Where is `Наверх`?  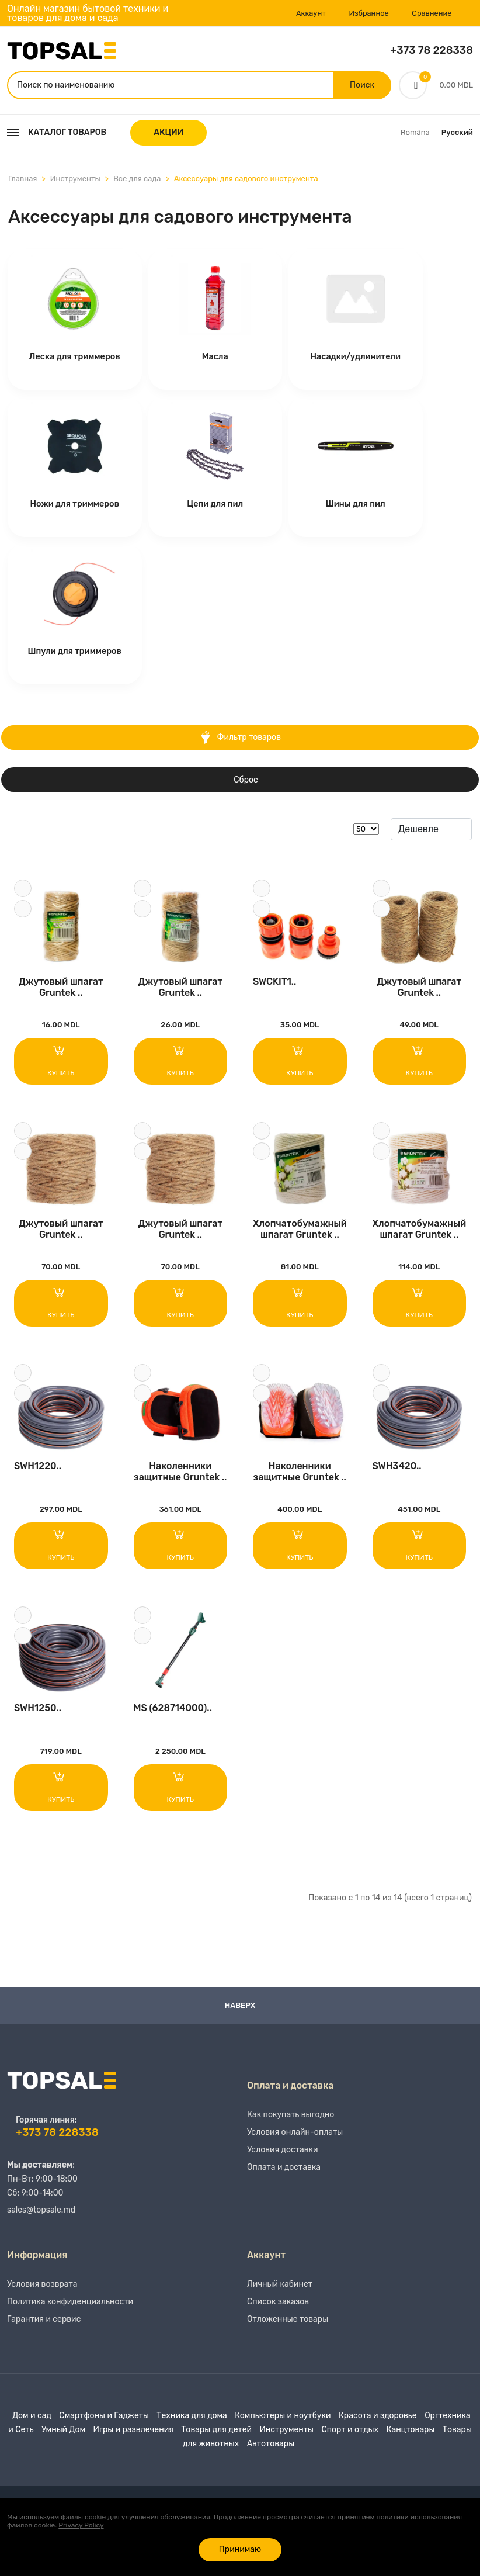 Наверх is located at coordinates (240, 2014).